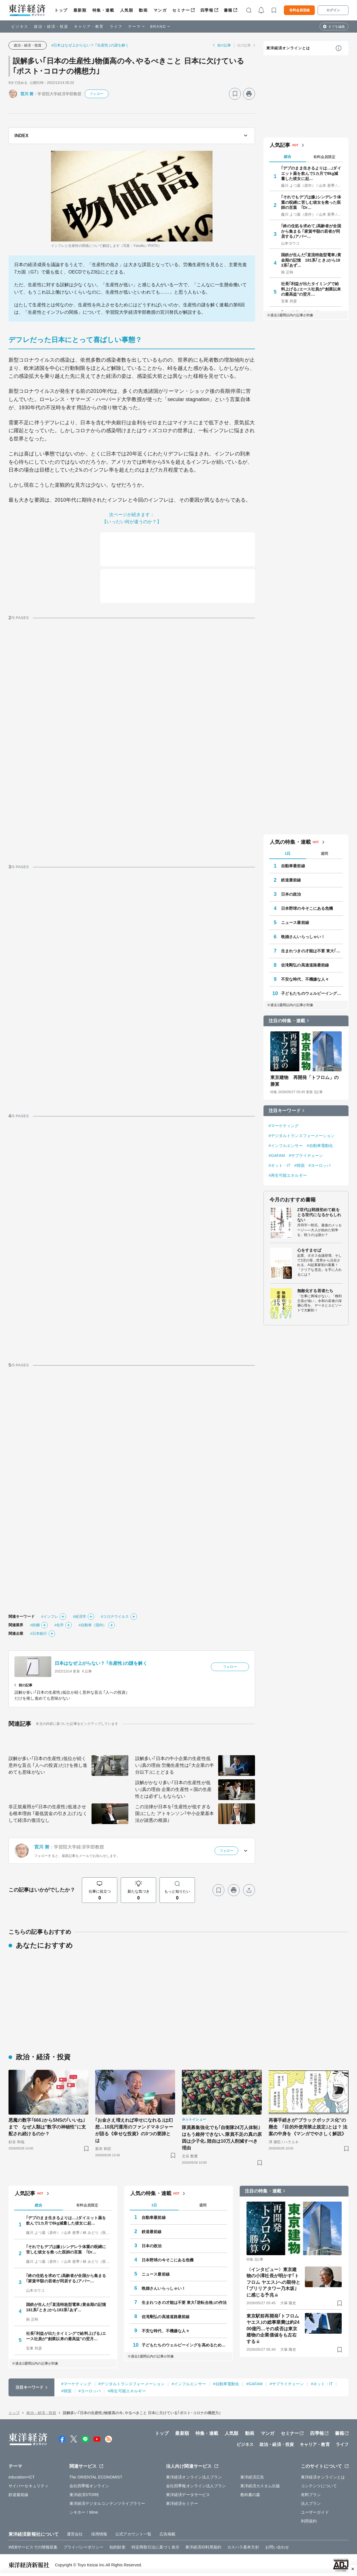 The height and width of the screenshot is (2576, 357). I want to click on 東洋経済STORE, so click(84, 2494).